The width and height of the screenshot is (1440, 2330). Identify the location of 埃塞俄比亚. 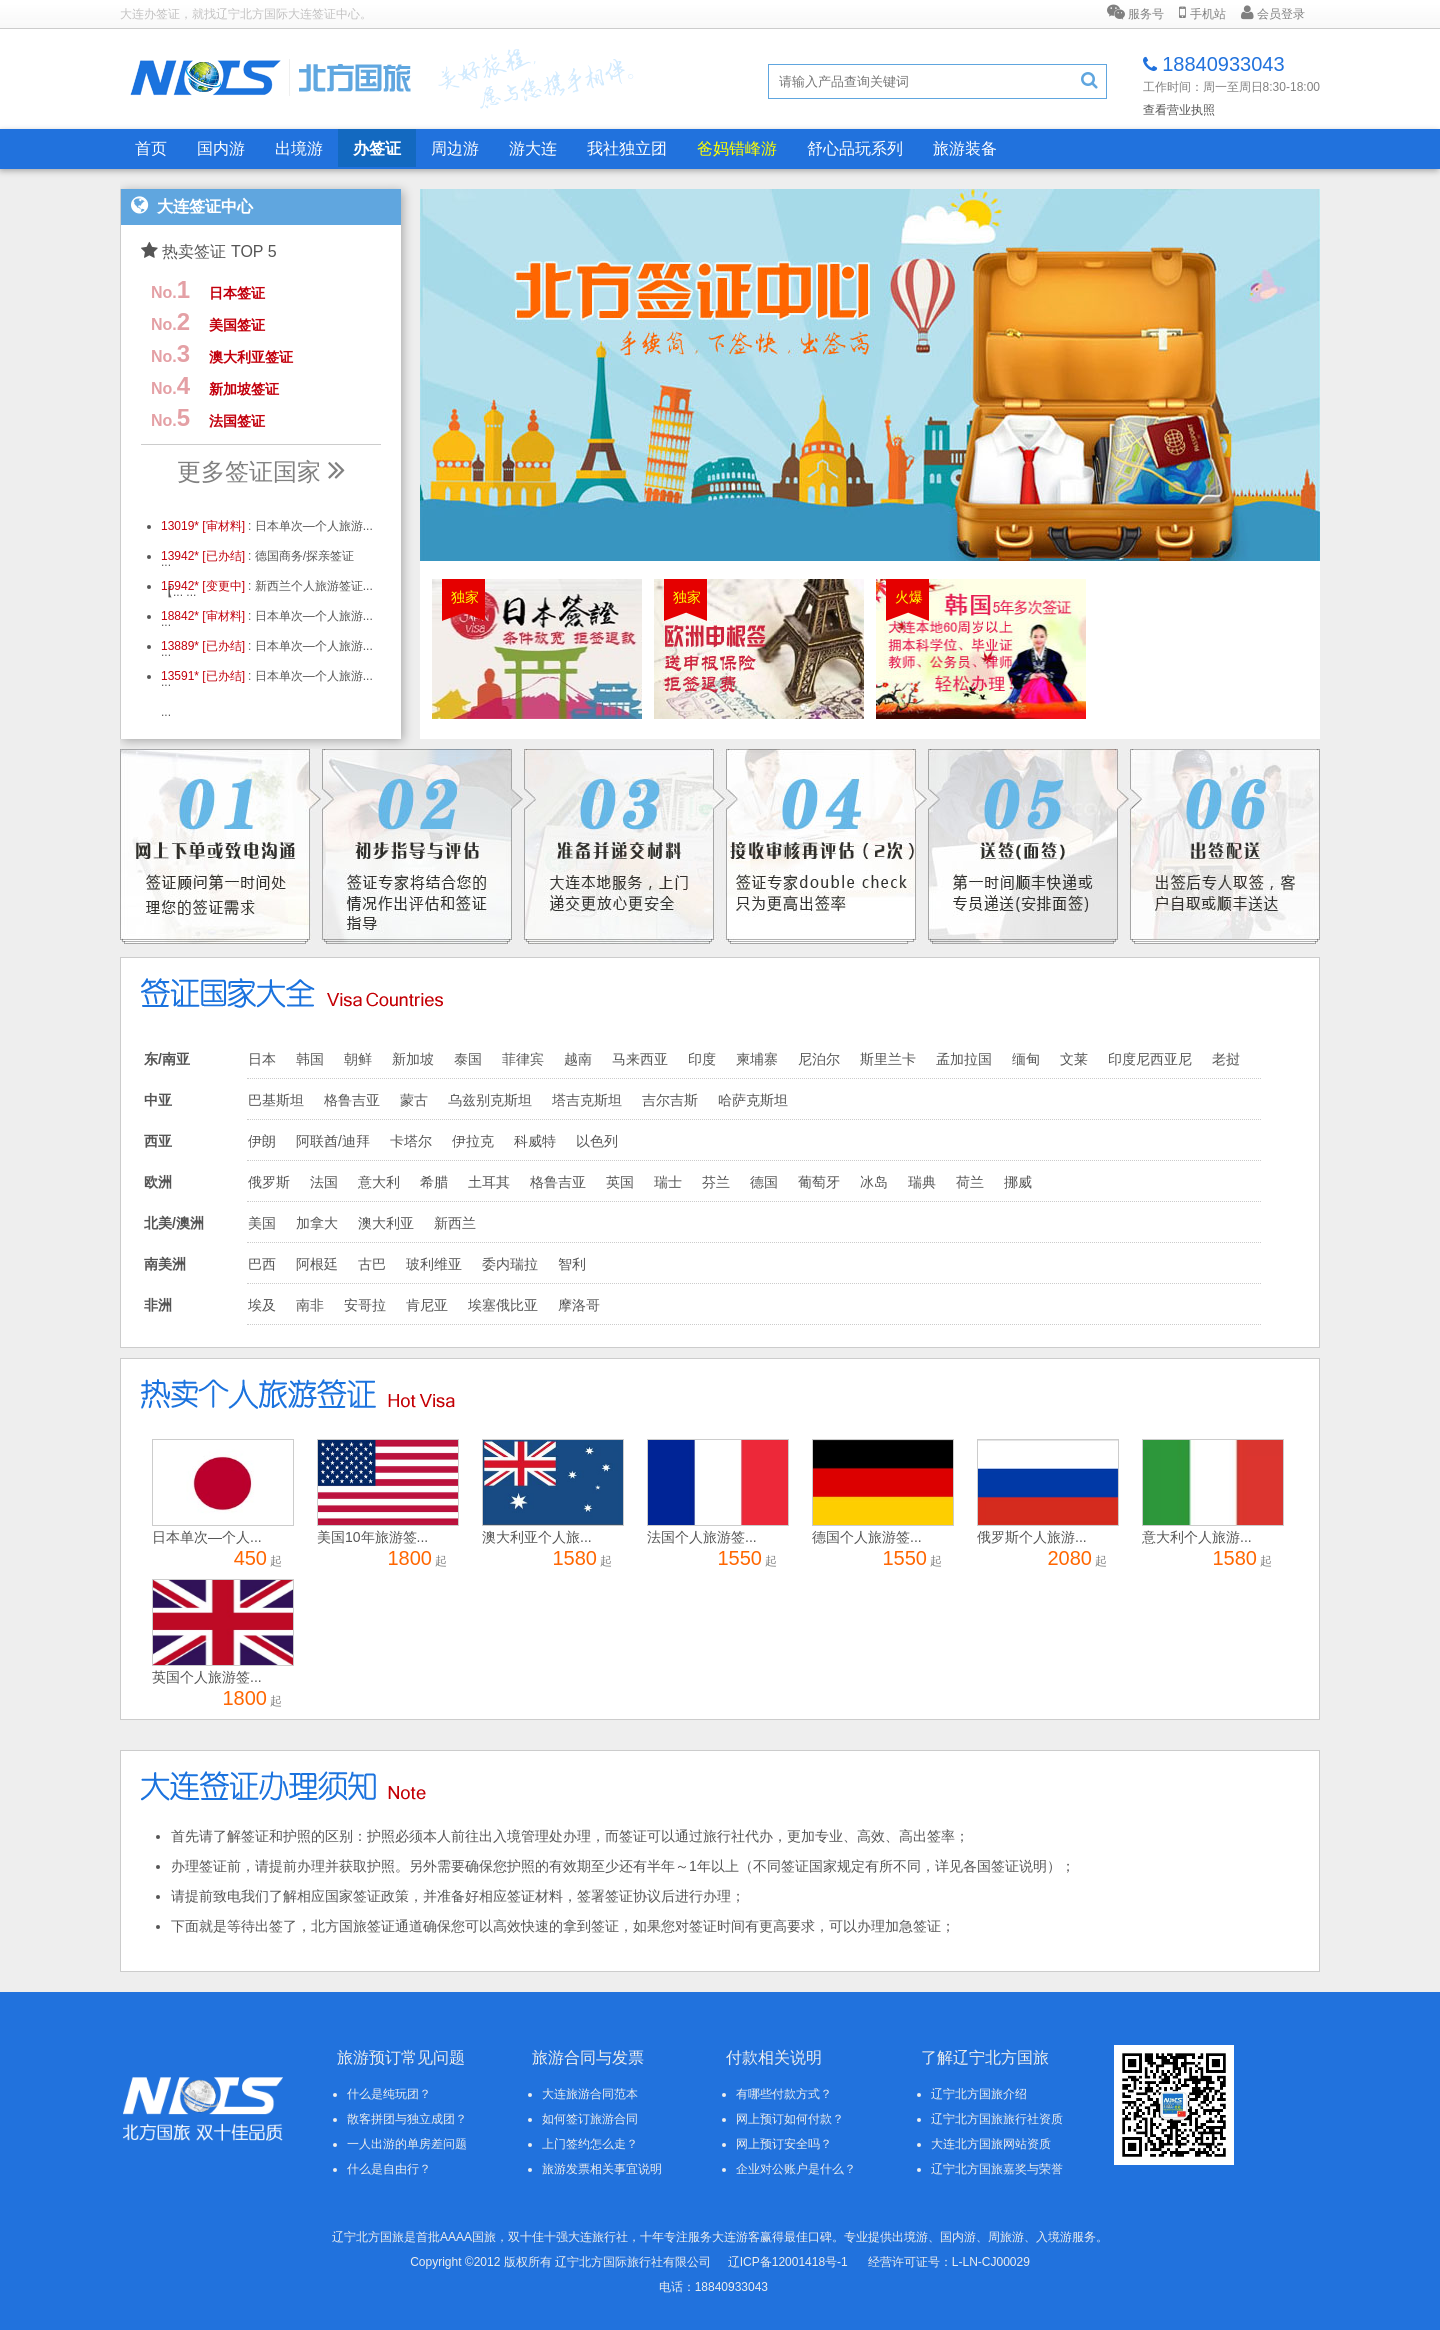
(503, 1305).